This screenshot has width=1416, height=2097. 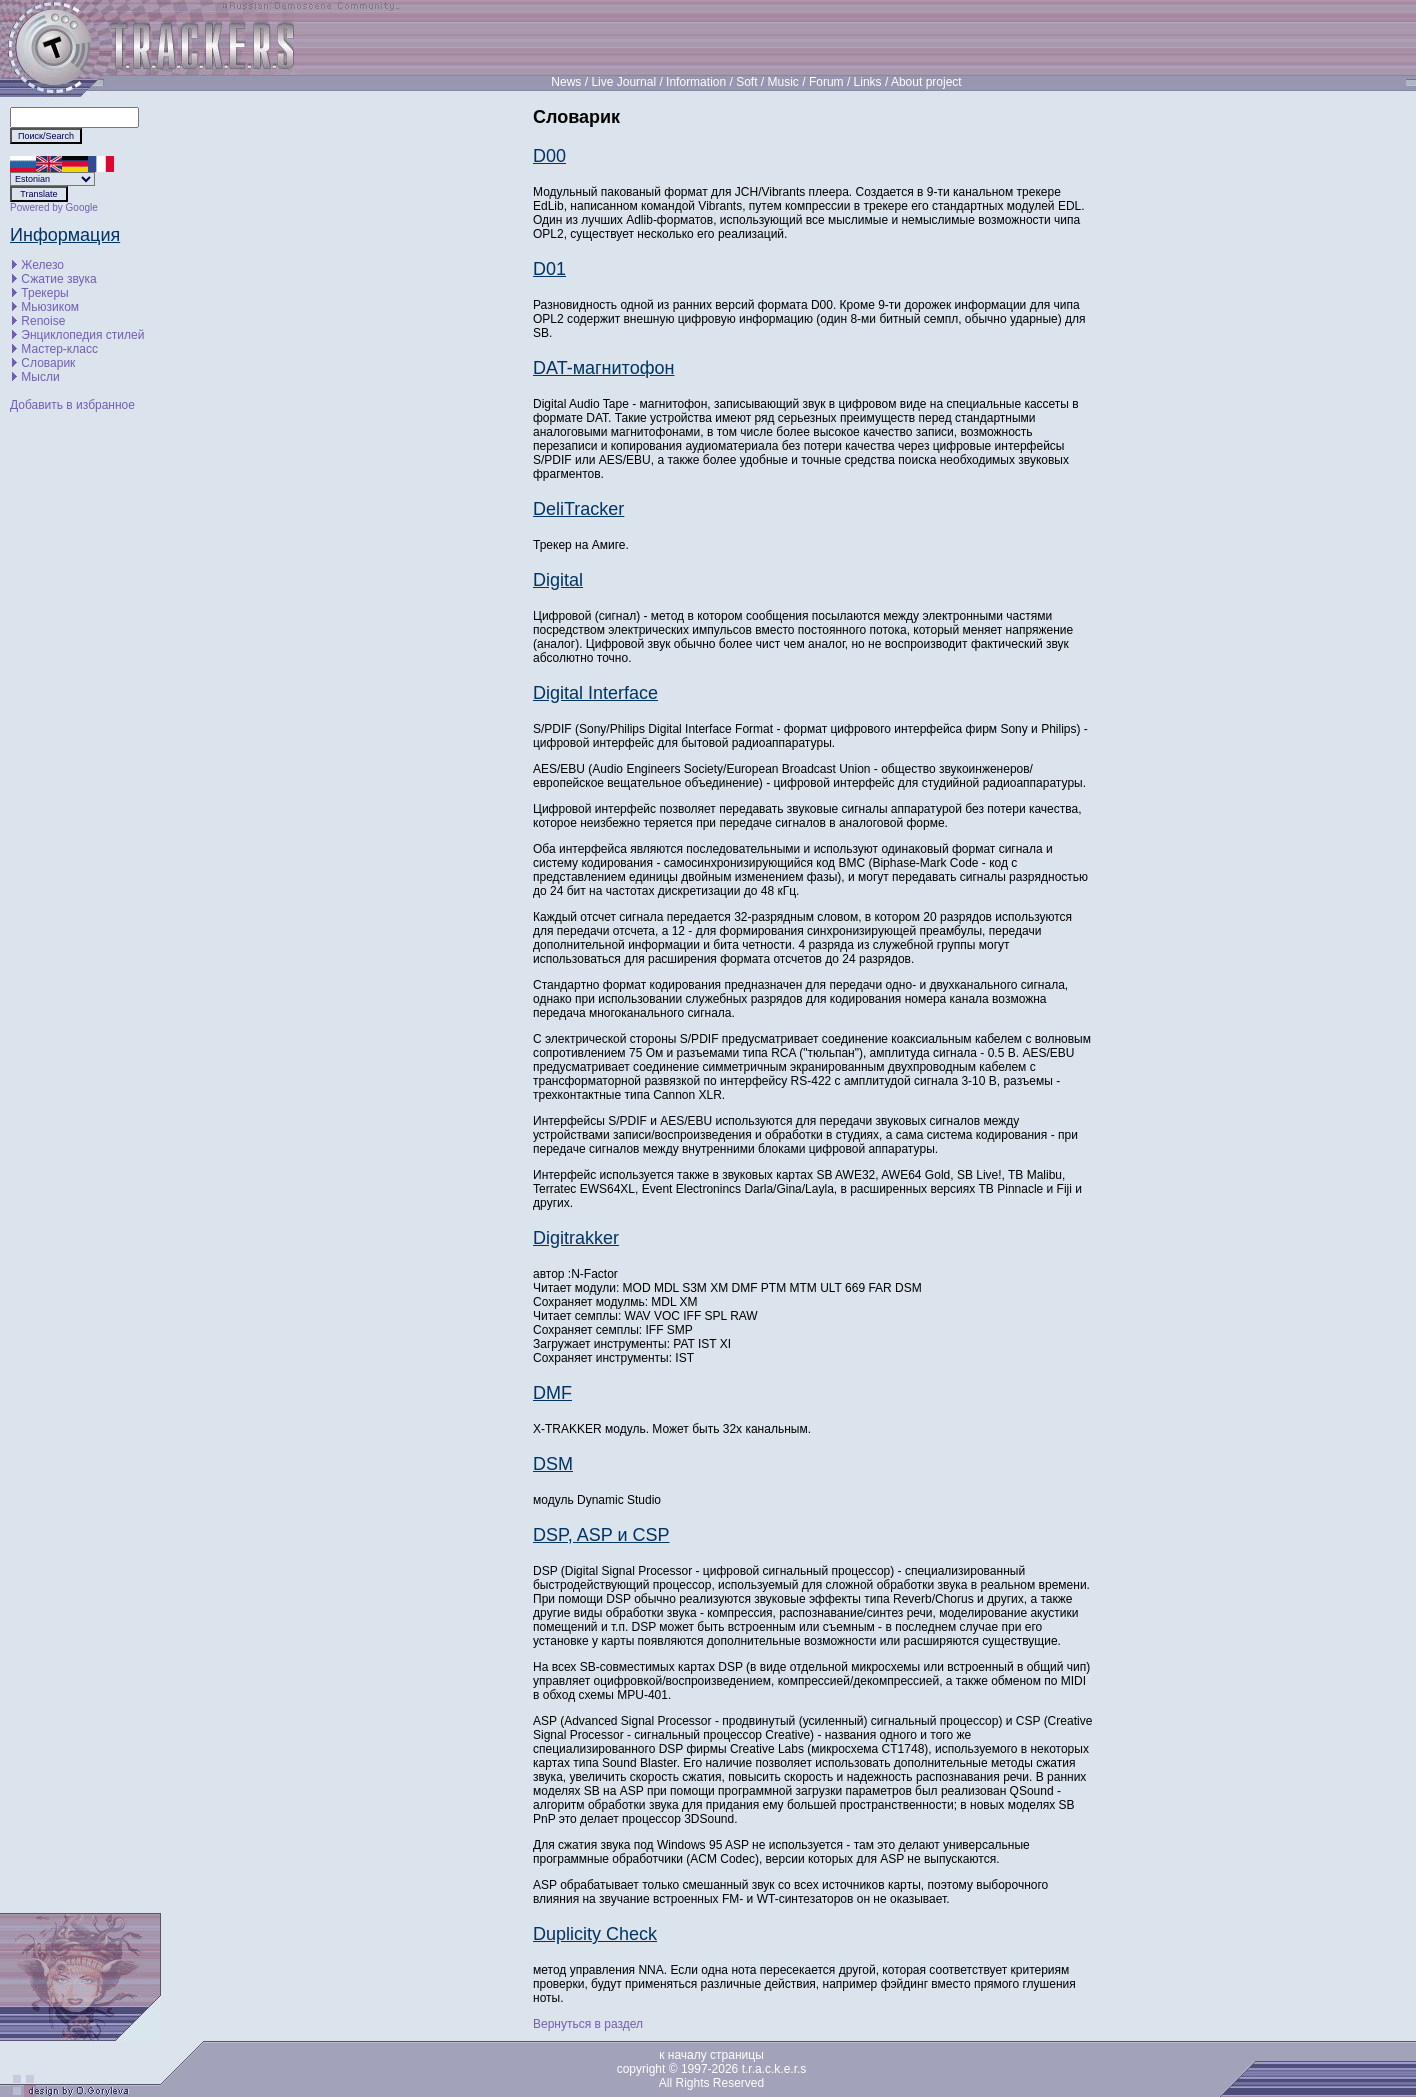 What do you see at coordinates (746, 82) in the screenshot?
I see `Soft` at bounding box center [746, 82].